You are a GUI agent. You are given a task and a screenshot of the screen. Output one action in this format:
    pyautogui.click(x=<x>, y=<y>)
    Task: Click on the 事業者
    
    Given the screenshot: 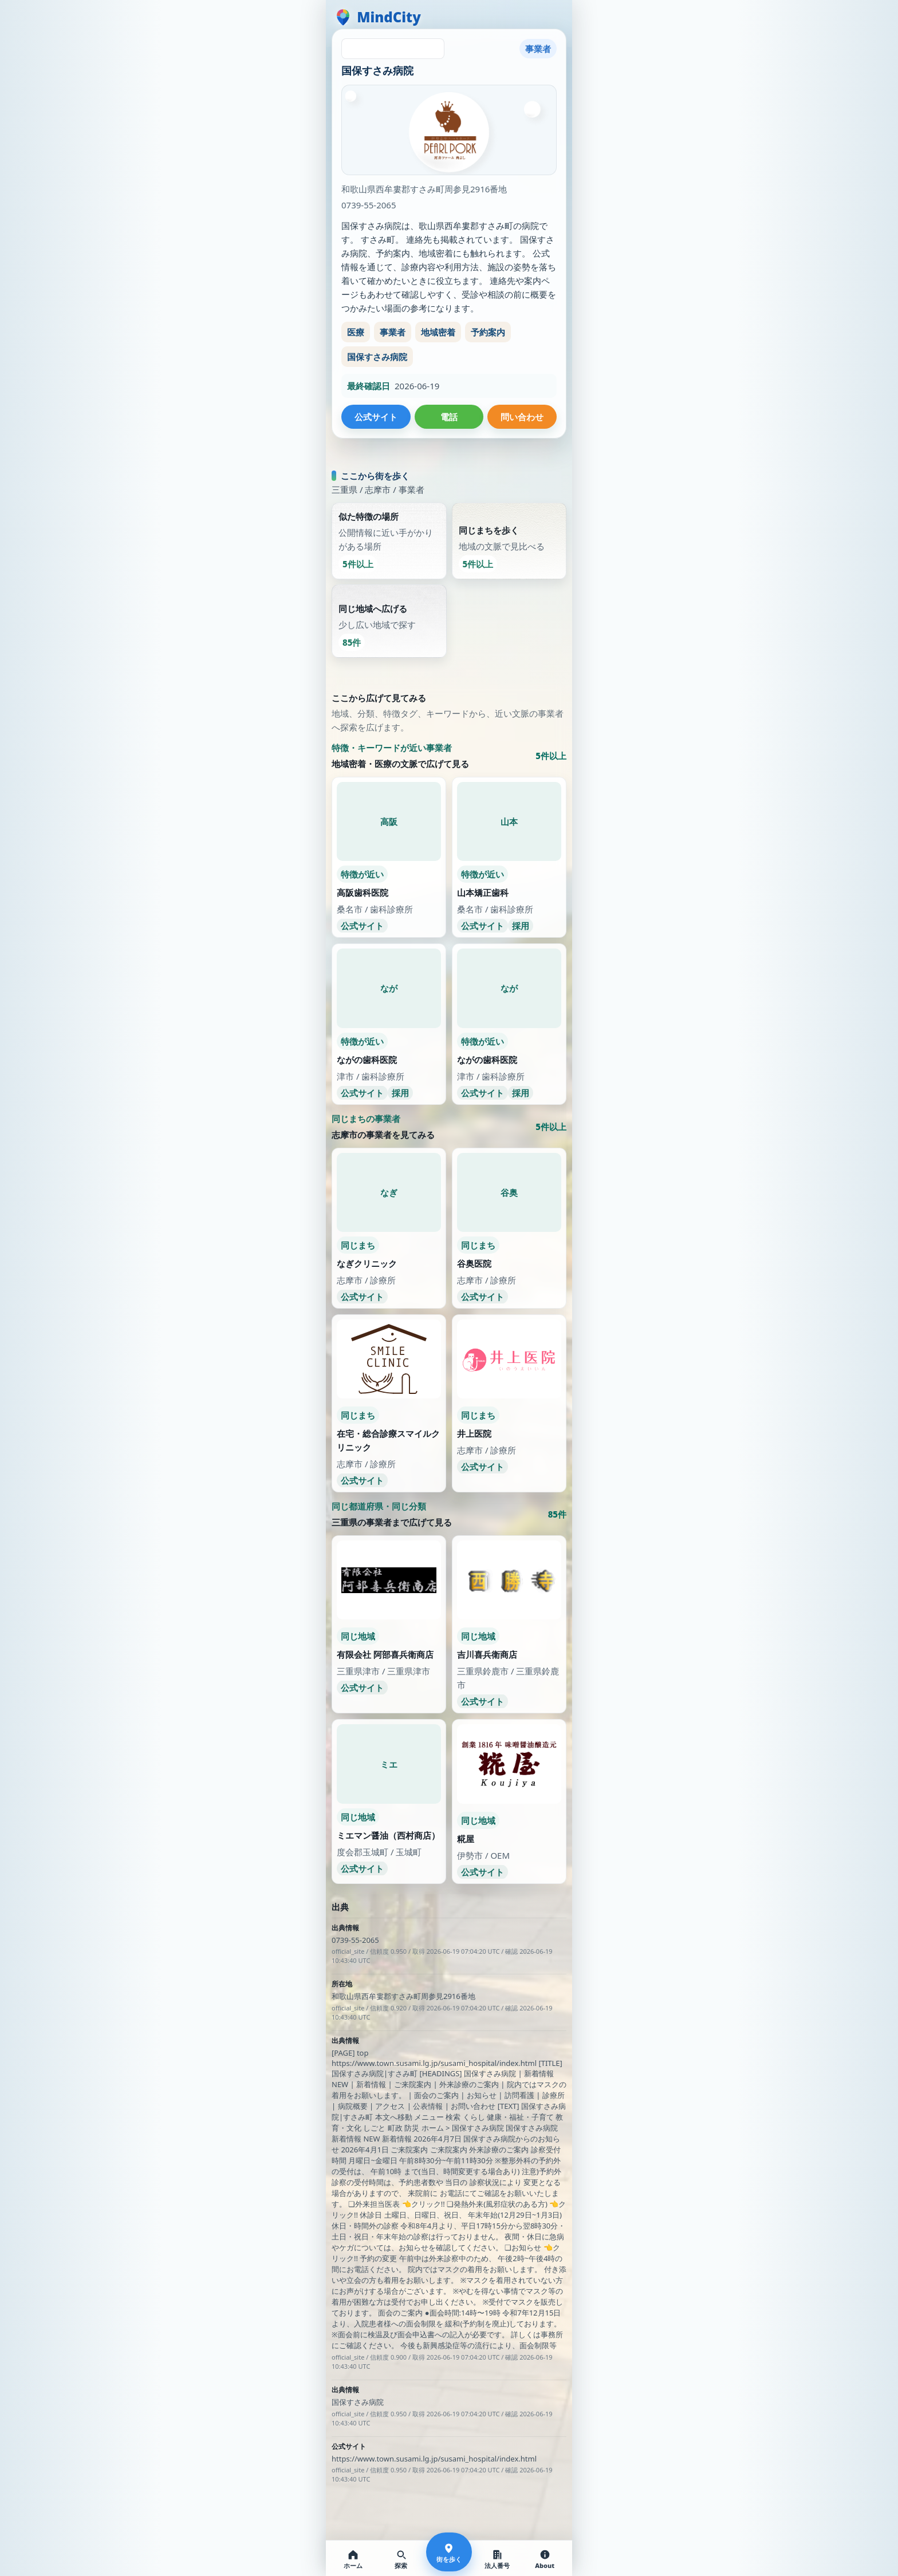 What is the action you would take?
    pyautogui.click(x=392, y=332)
    